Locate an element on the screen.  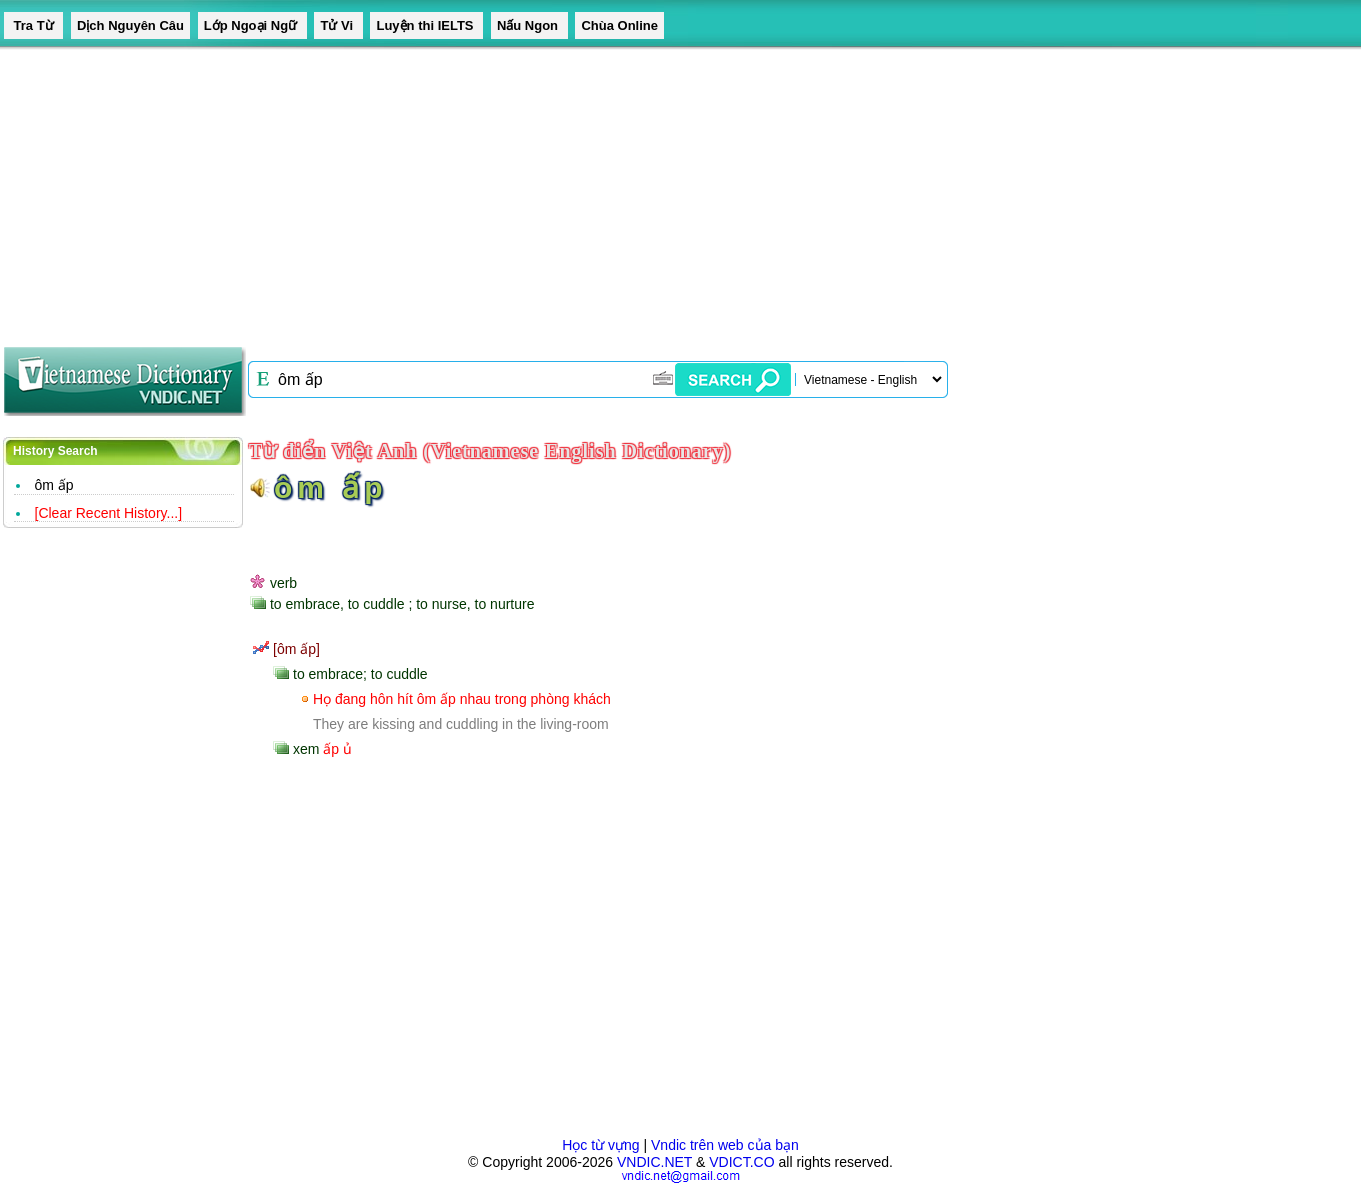
ôm ấp is located at coordinates (54, 485).